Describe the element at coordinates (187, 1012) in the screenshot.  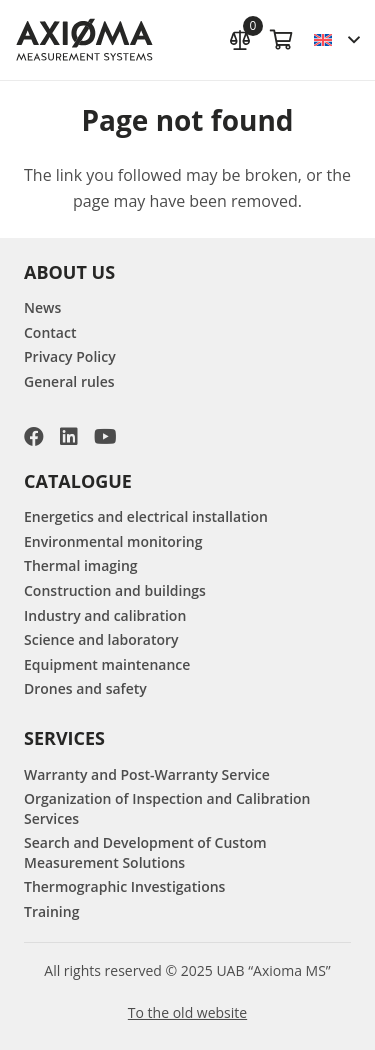
I see `To the old website` at that location.